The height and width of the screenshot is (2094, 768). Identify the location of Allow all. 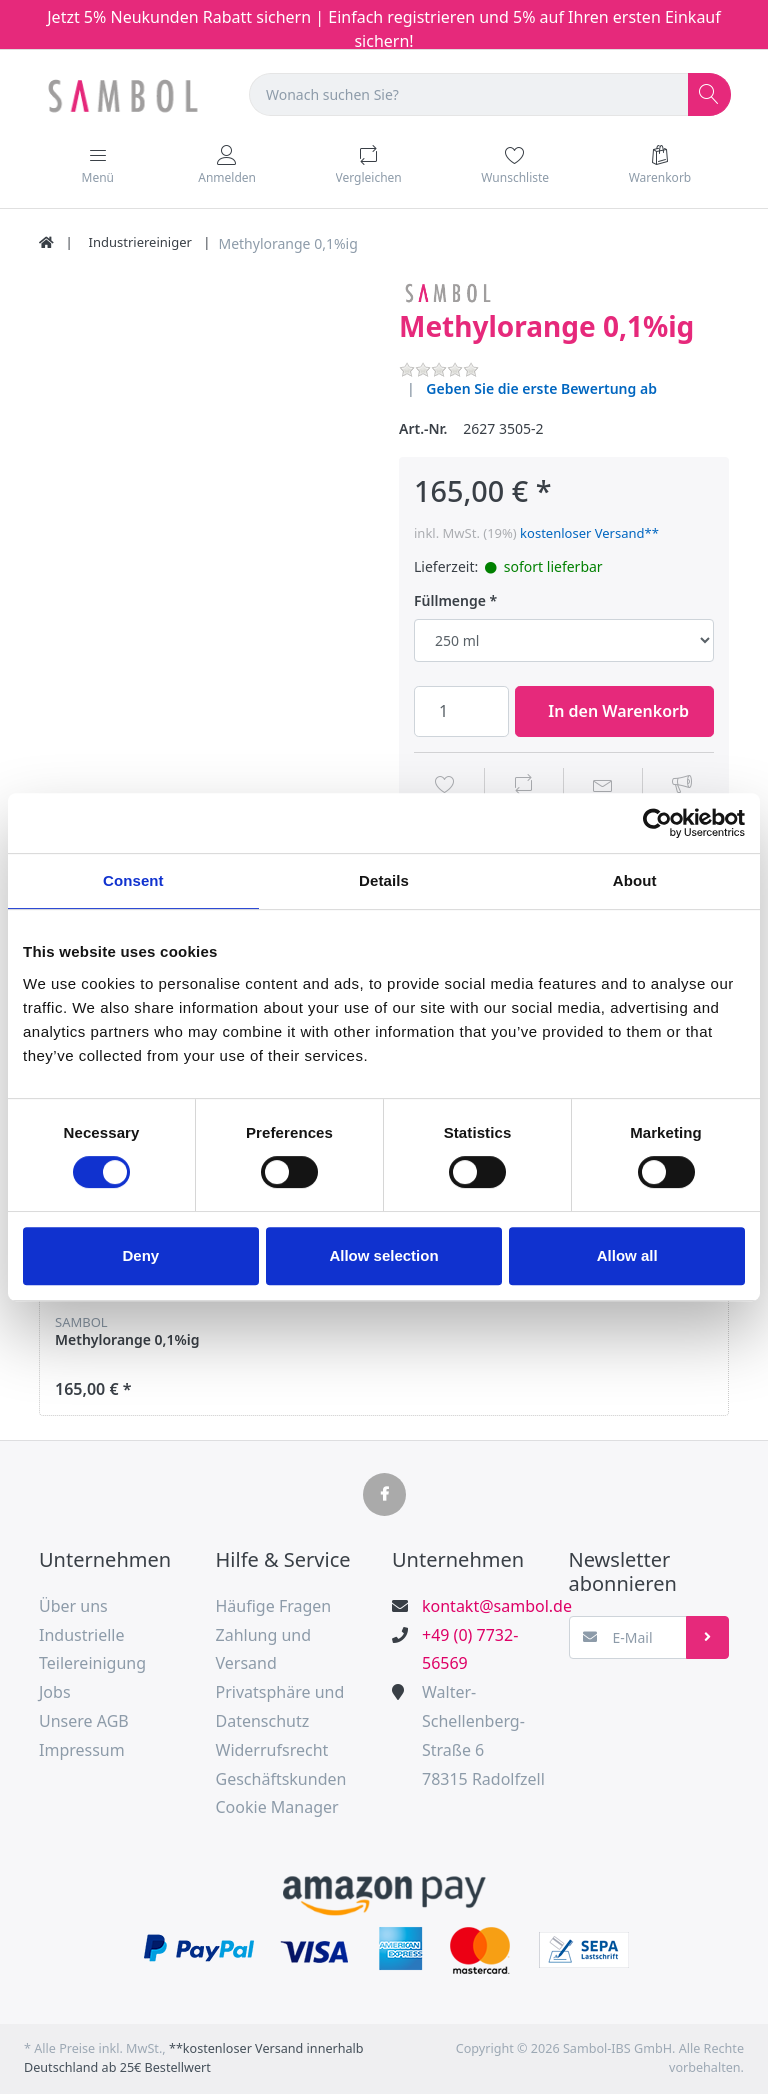
(627, 1255).